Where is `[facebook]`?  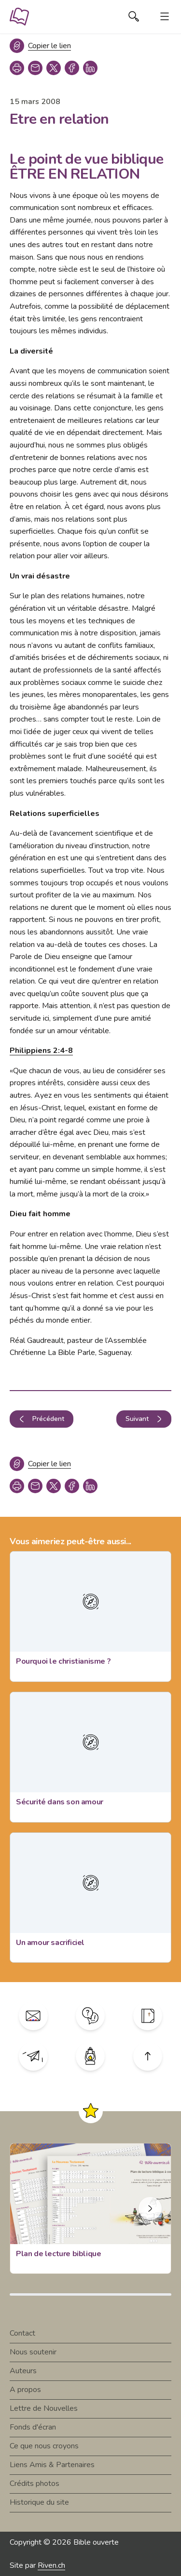 [facebook] is located at coordinates (72, 68).